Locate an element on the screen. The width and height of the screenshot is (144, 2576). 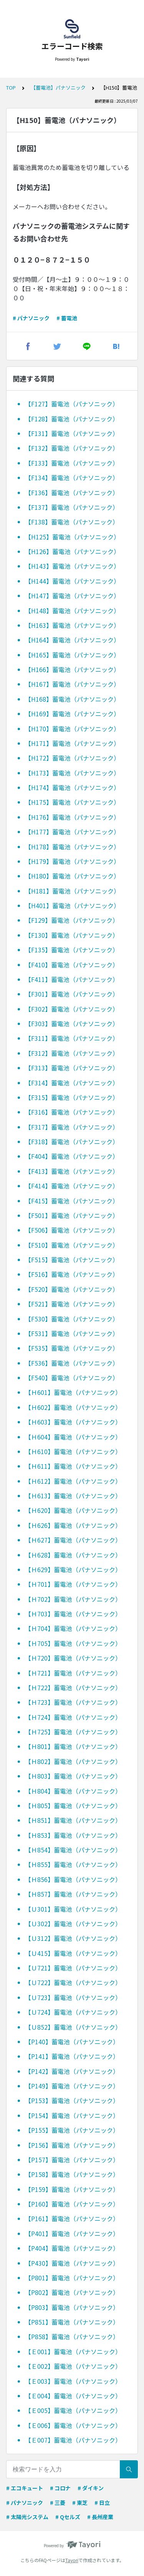
# エコキュート is located at coordinates (24, 2488).